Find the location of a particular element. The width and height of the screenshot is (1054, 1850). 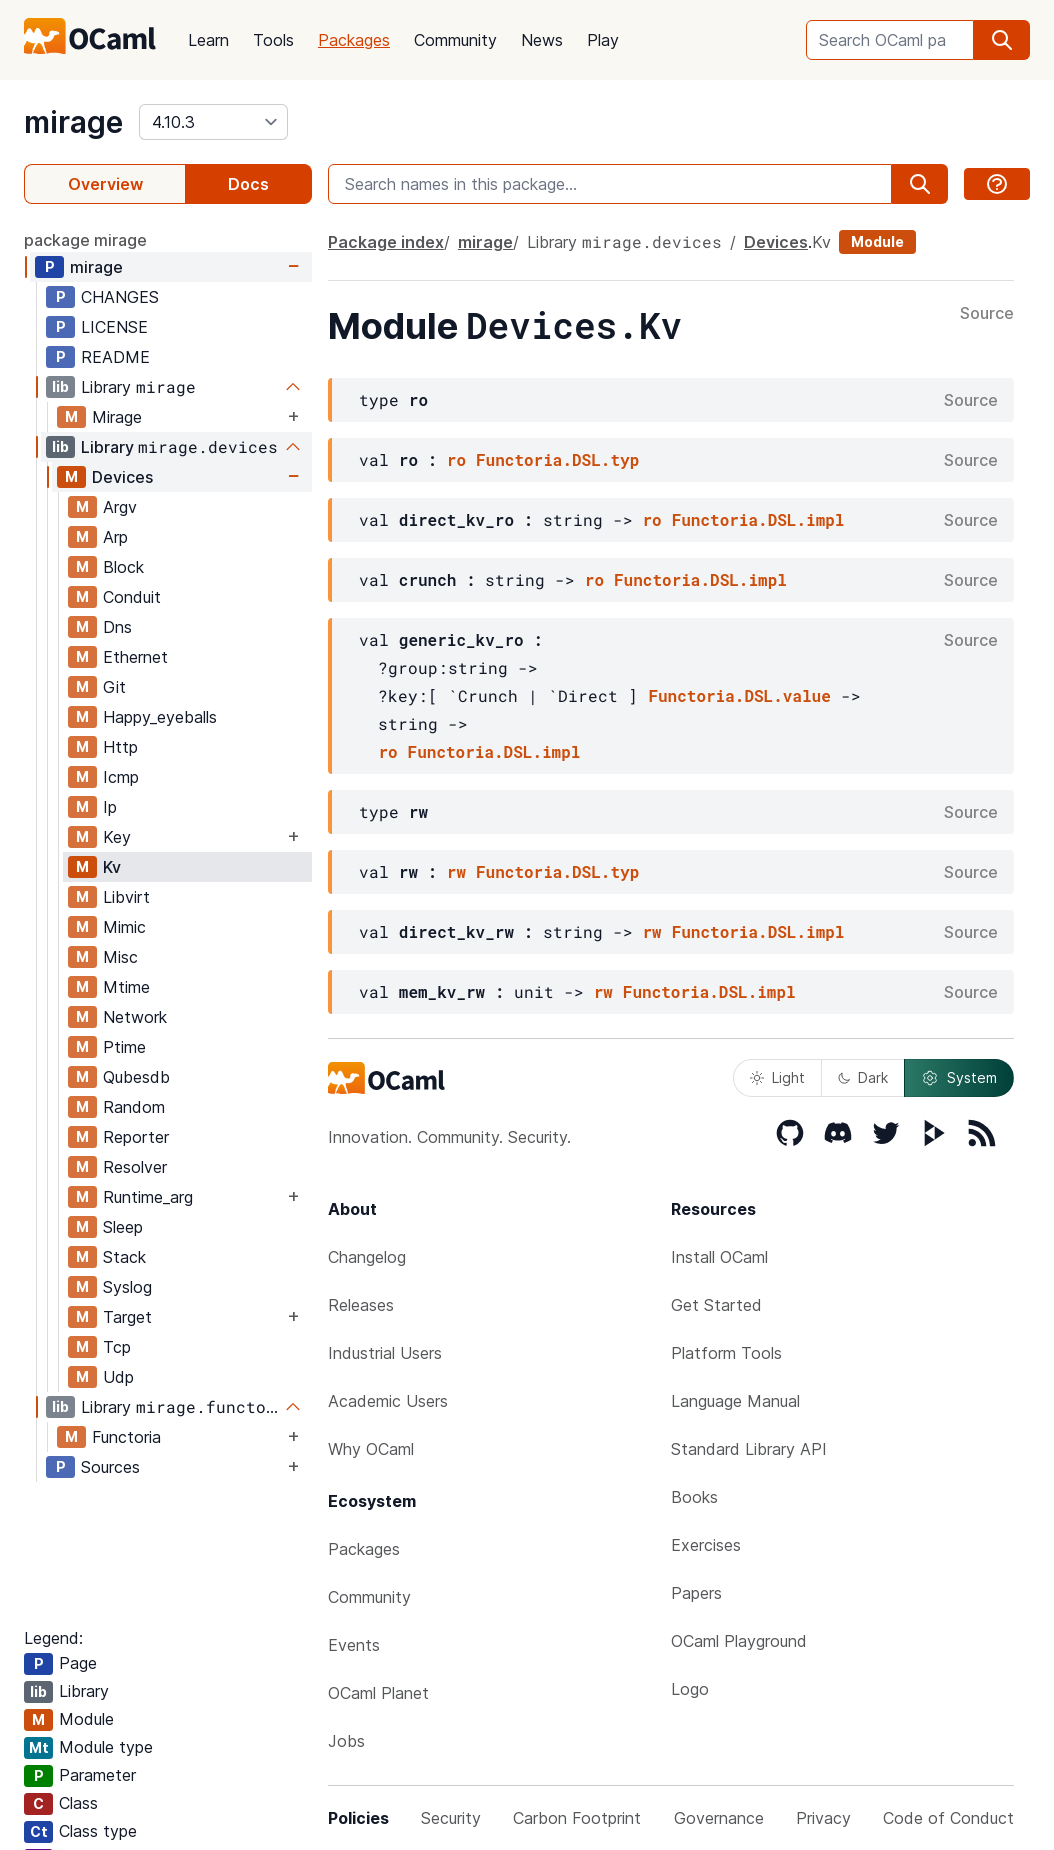

Releases is located at coordinates (361, 1305).